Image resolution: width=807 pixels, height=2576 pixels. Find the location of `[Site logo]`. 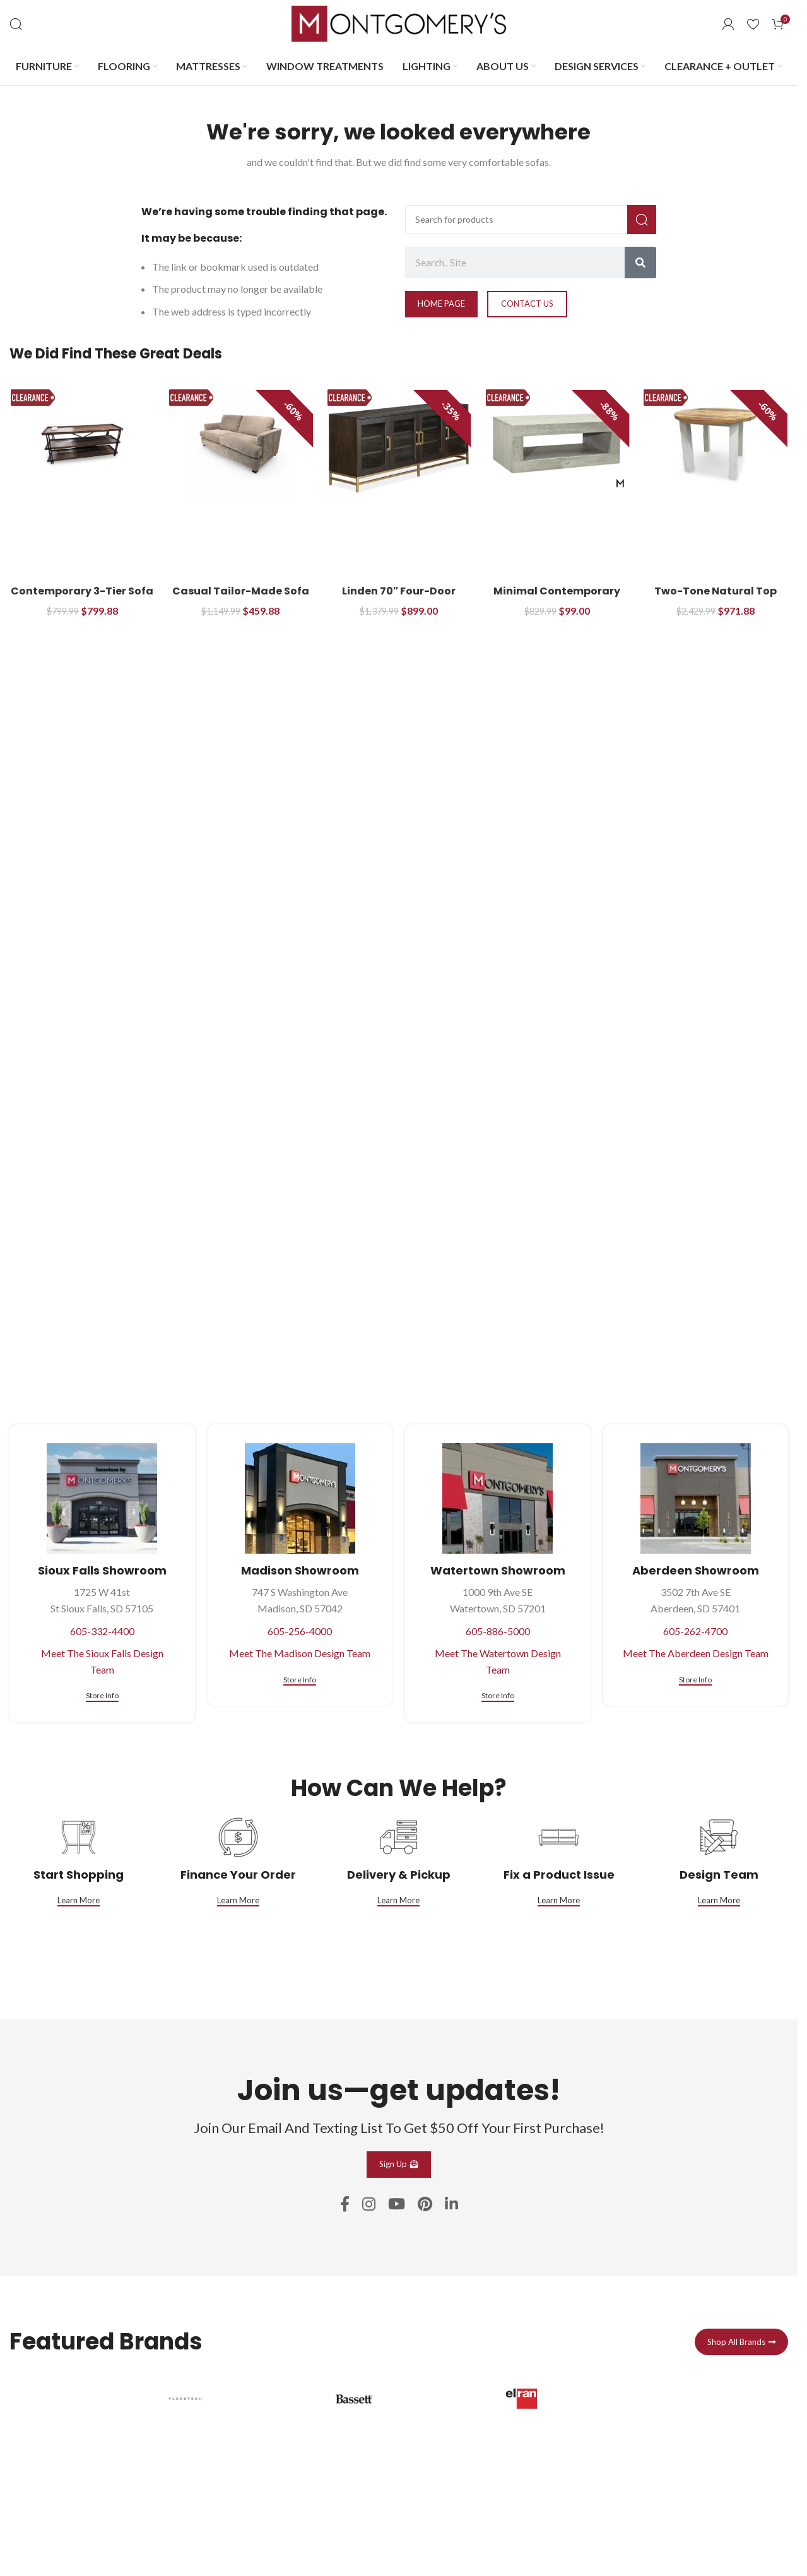

[Site logo] is located at coordinates (399, 22).